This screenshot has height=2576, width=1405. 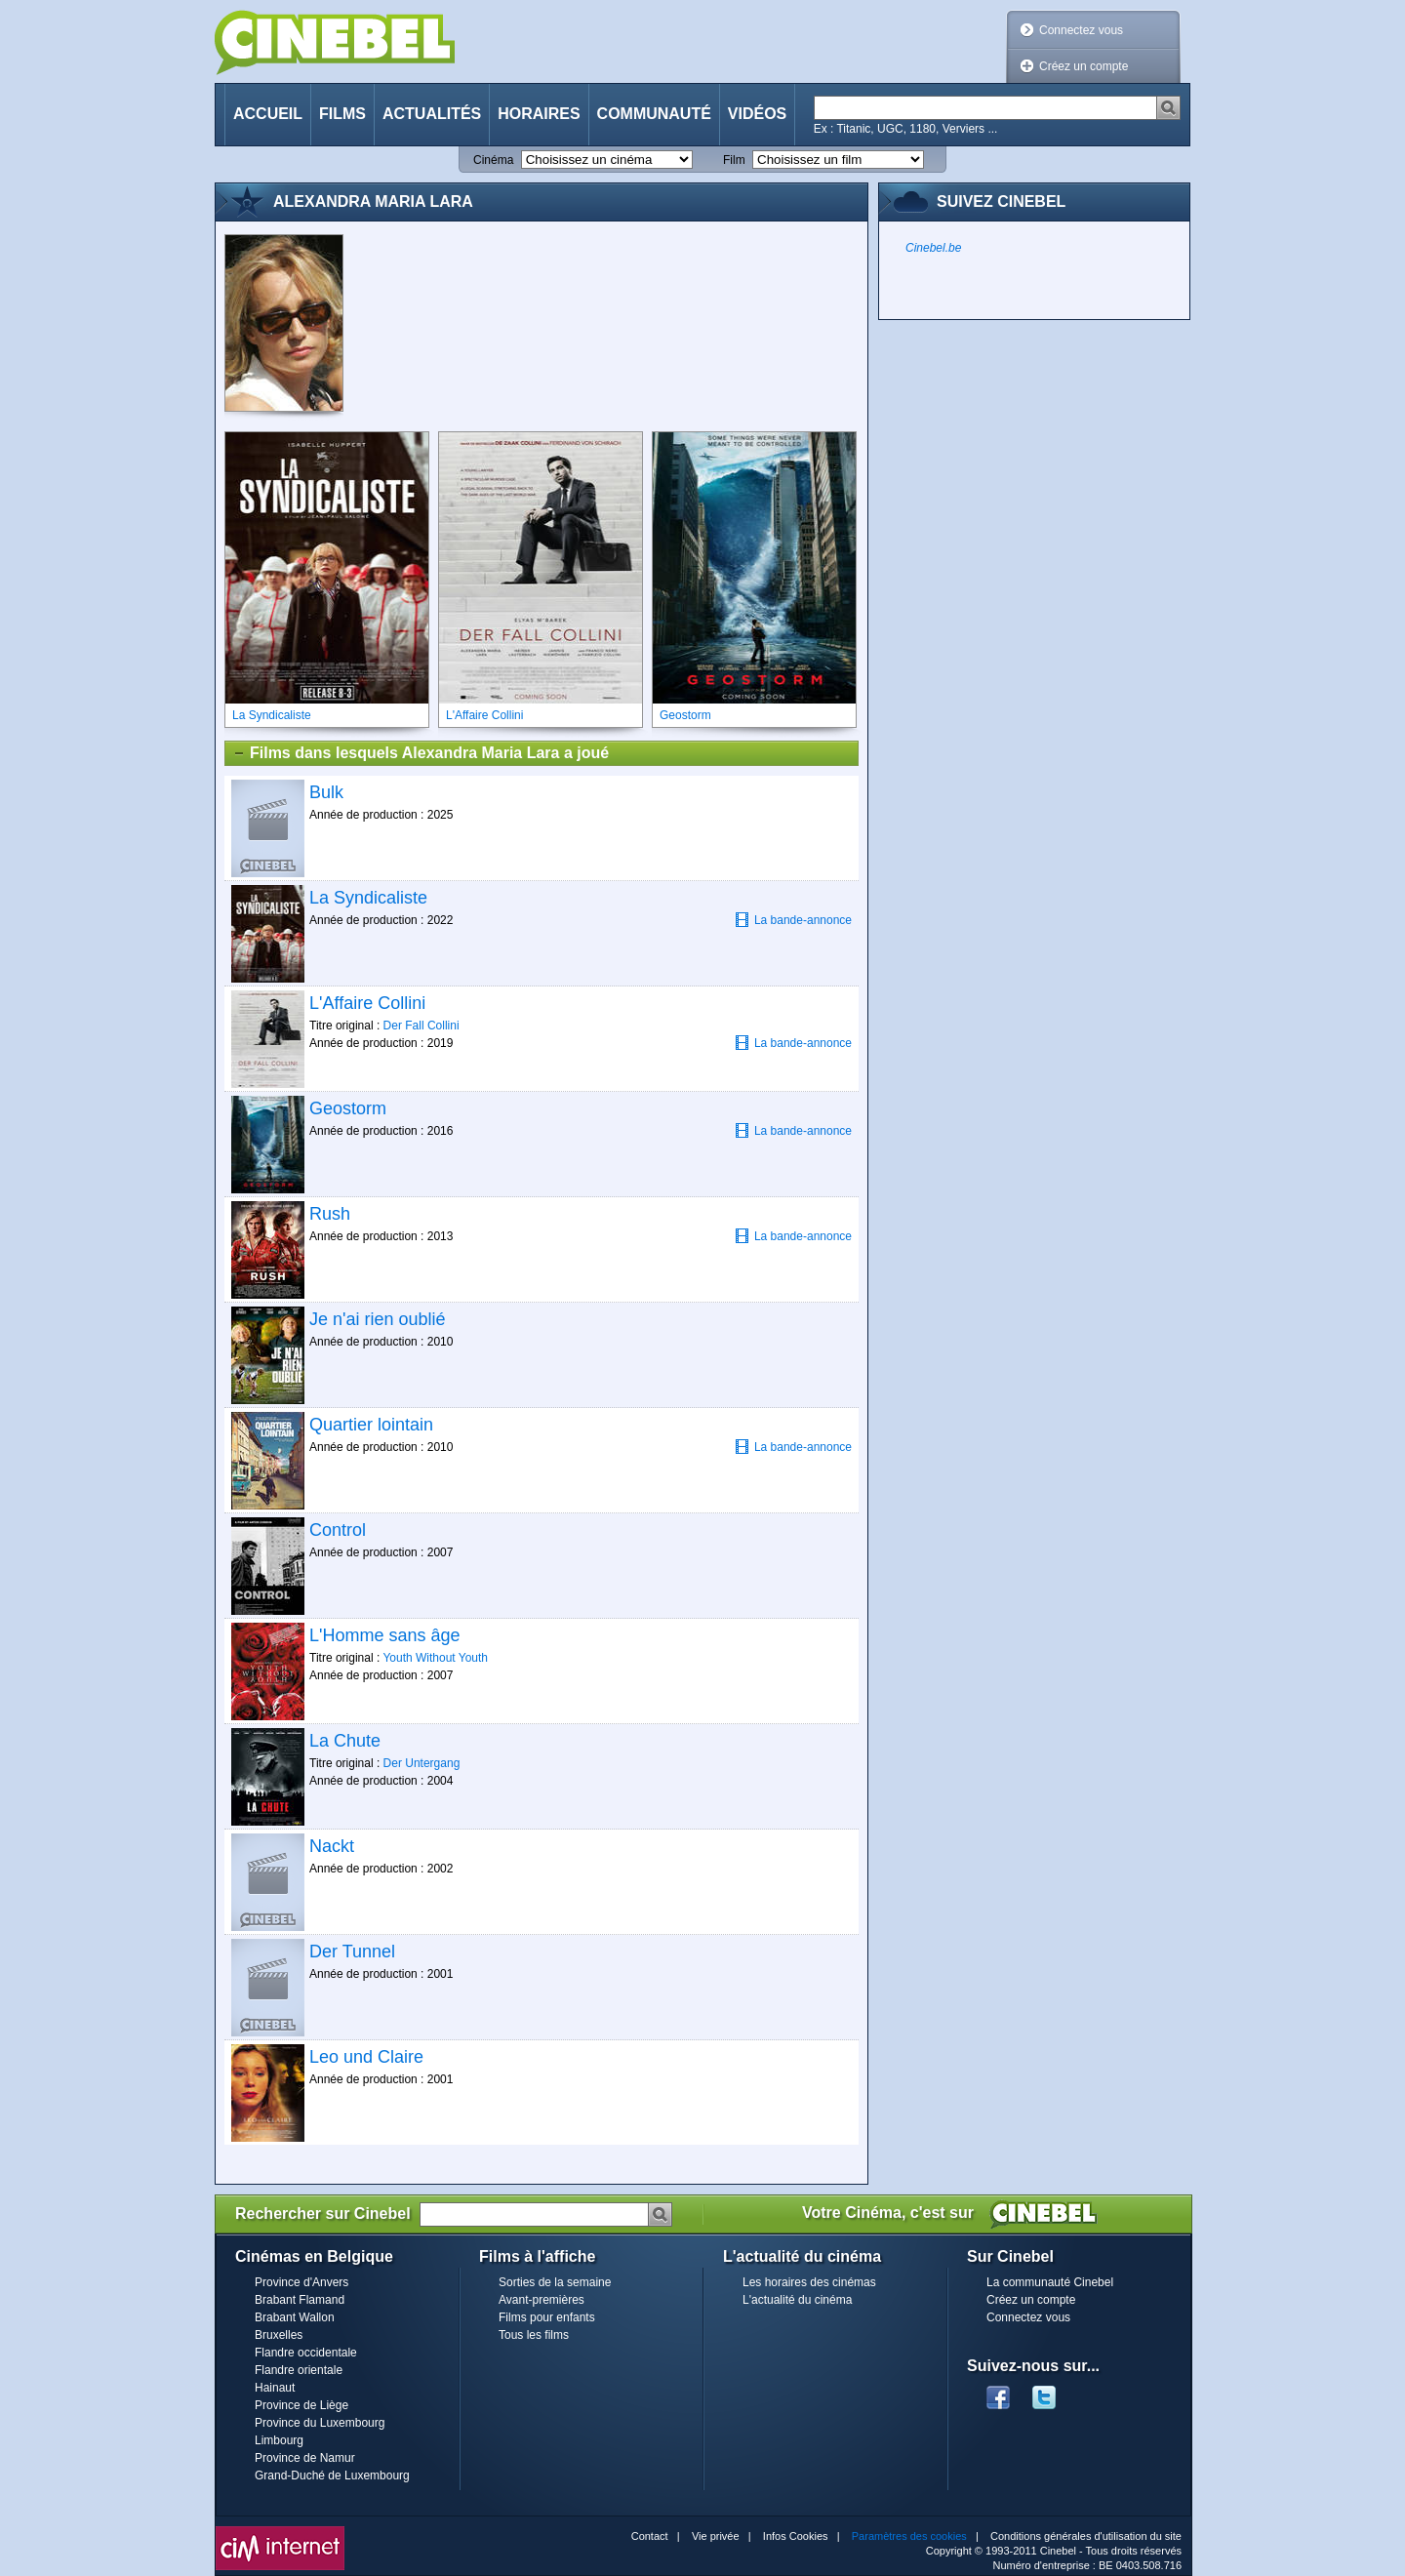 I want to click on Limbourg, so click(x=279, y=2440).